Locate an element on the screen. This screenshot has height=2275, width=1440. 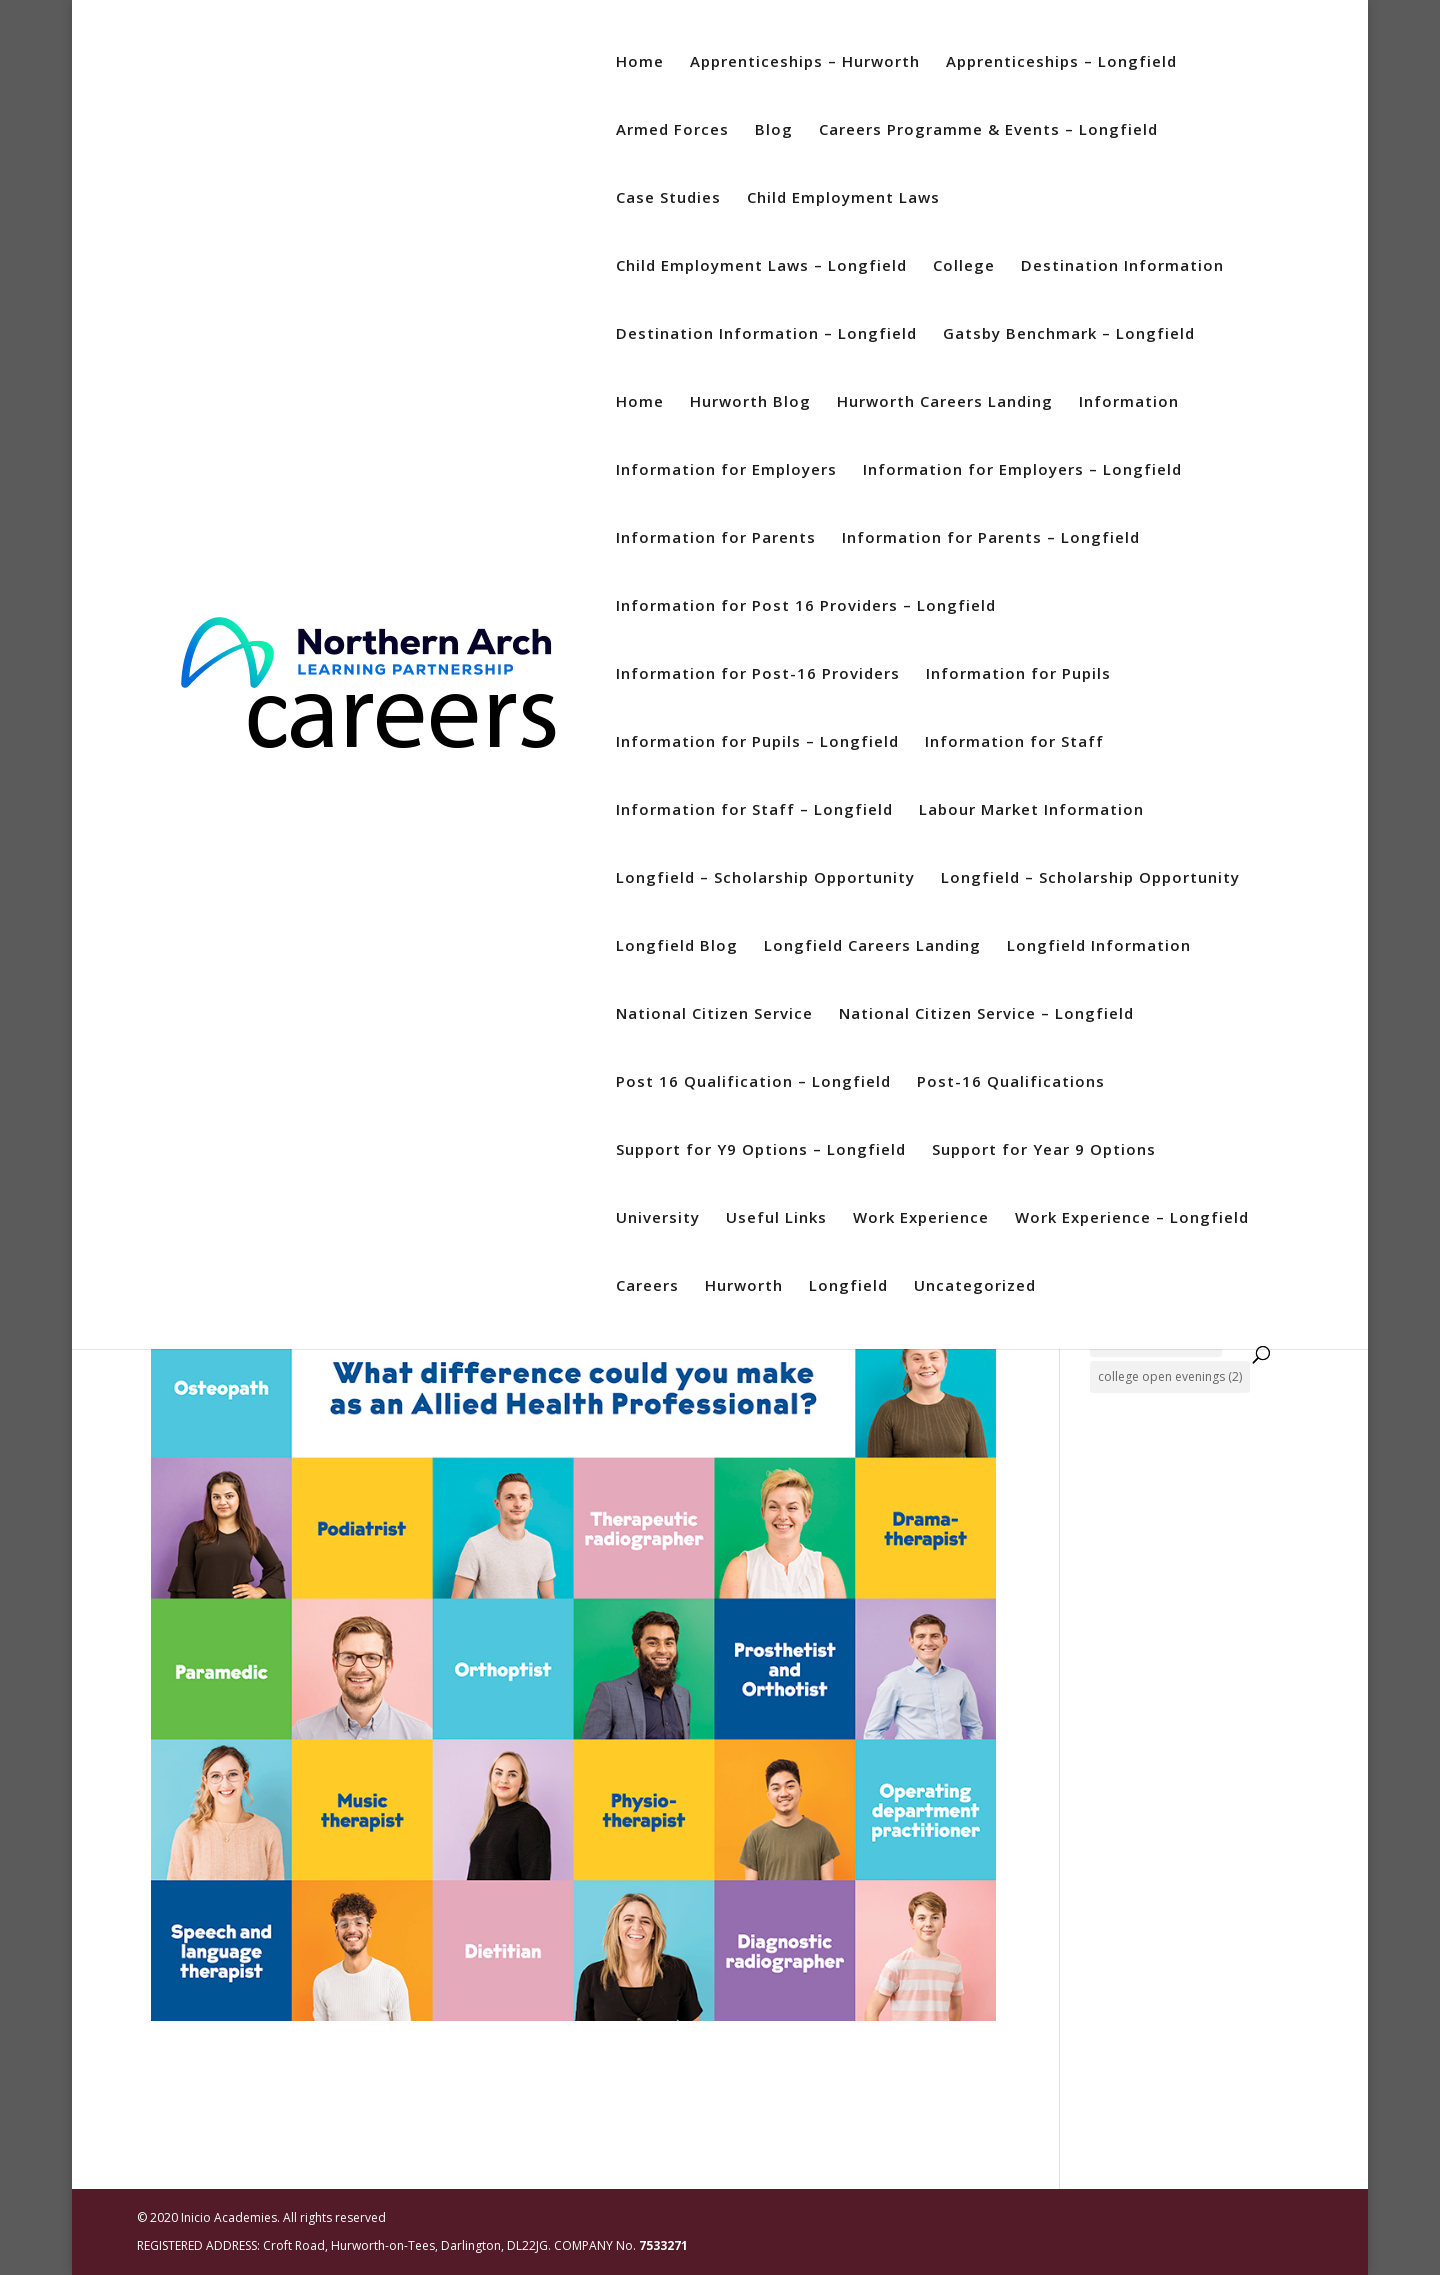
Hurworth Blog is located at coordinates (750, 402).